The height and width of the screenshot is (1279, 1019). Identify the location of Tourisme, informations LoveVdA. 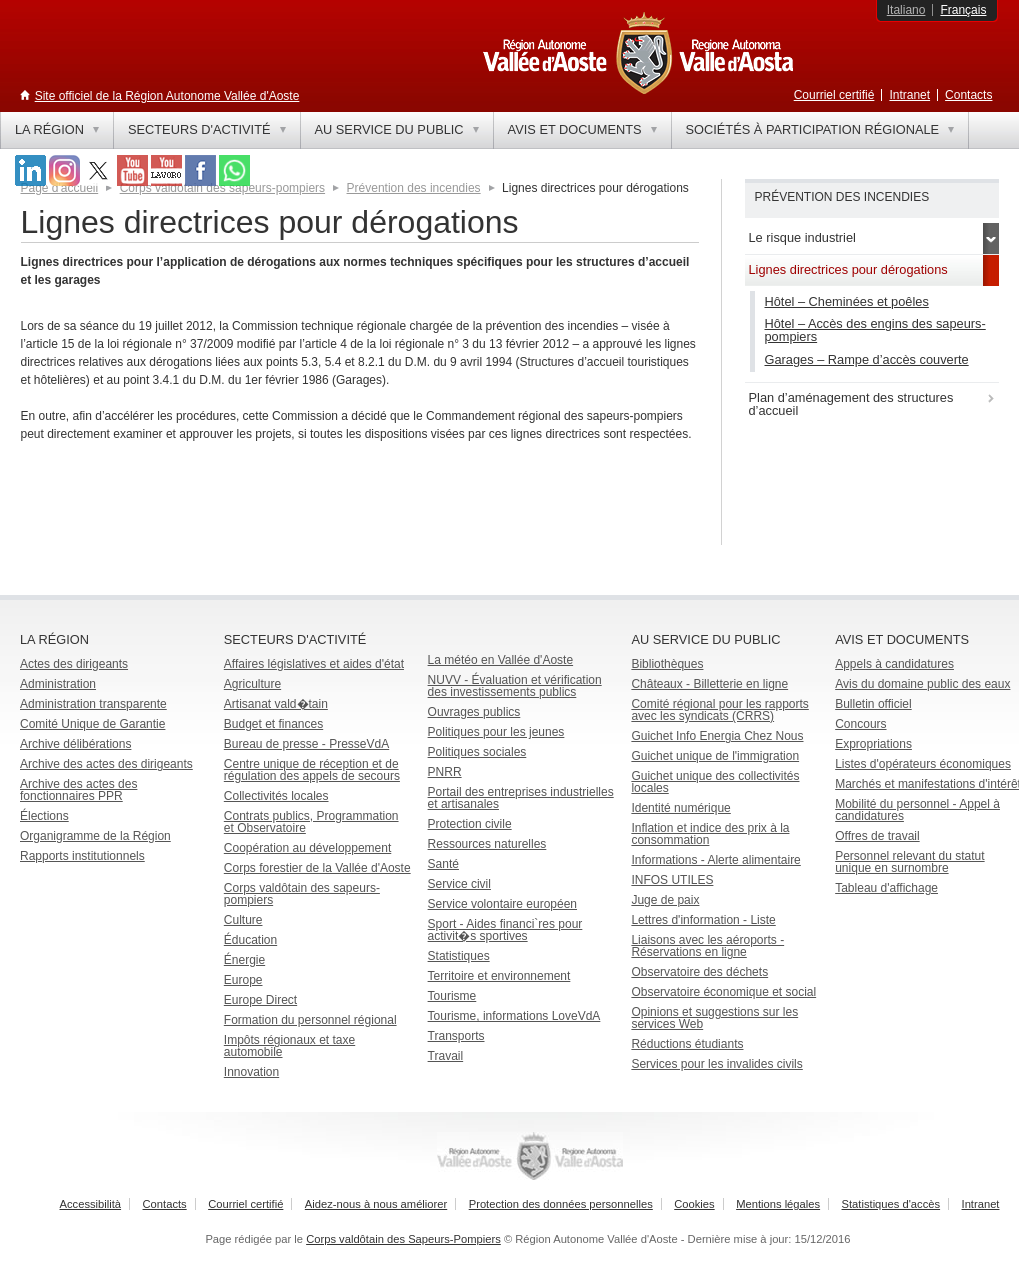
(514, 1016).